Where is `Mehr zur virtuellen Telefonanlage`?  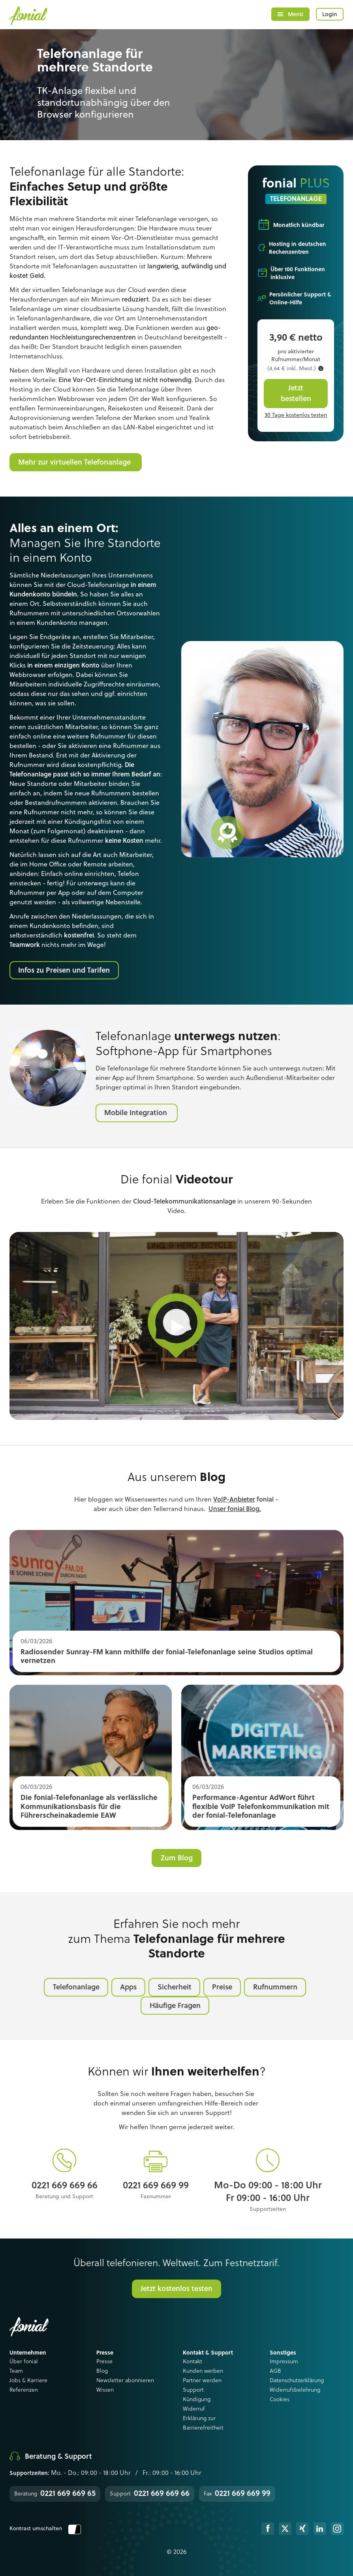 Mehr zur virtuellen Telefonanlage is located at coordinates (75, 462).